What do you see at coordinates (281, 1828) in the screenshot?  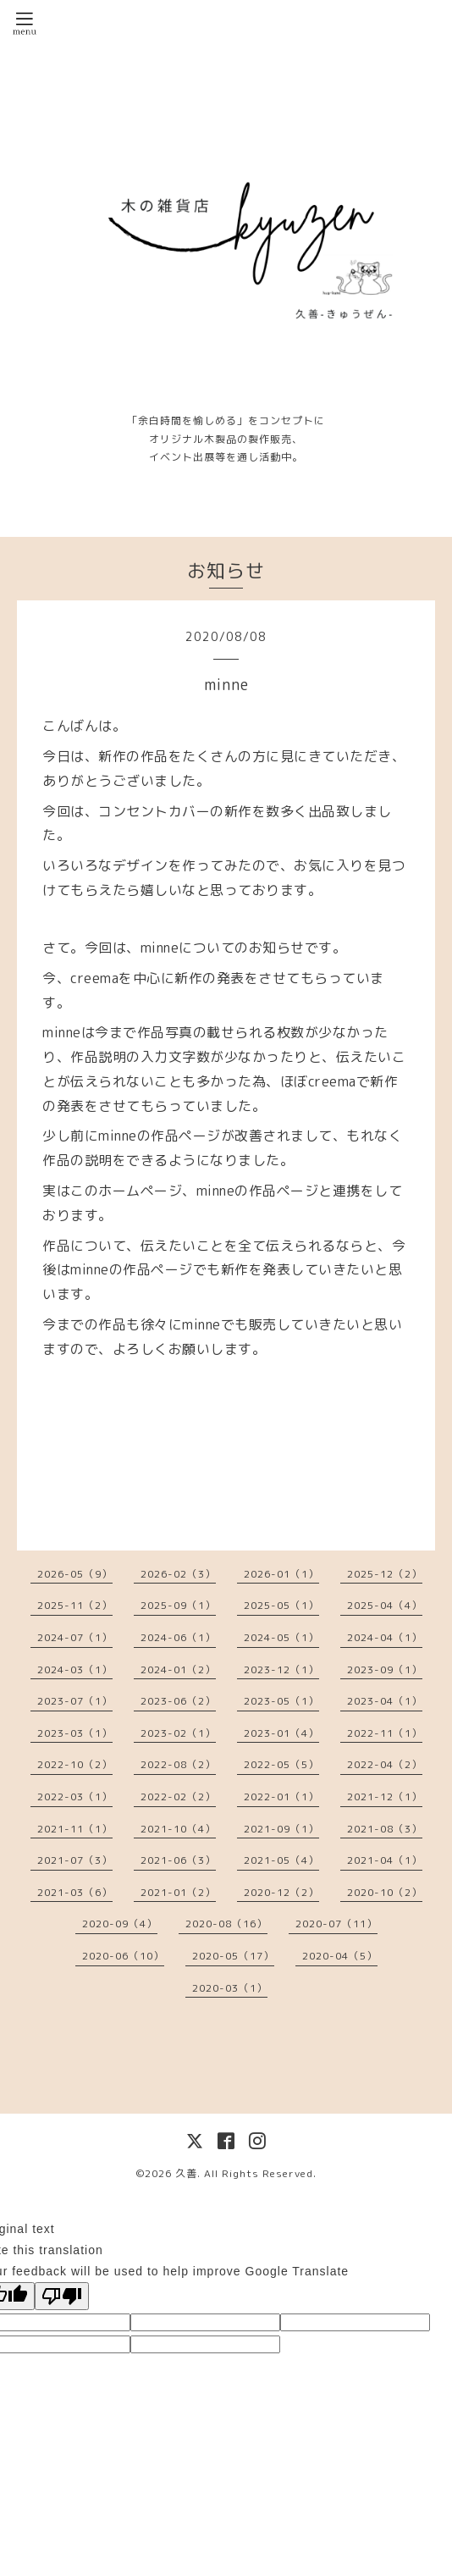 I see `2021-09（1）` at bounding box center [281, 1828].